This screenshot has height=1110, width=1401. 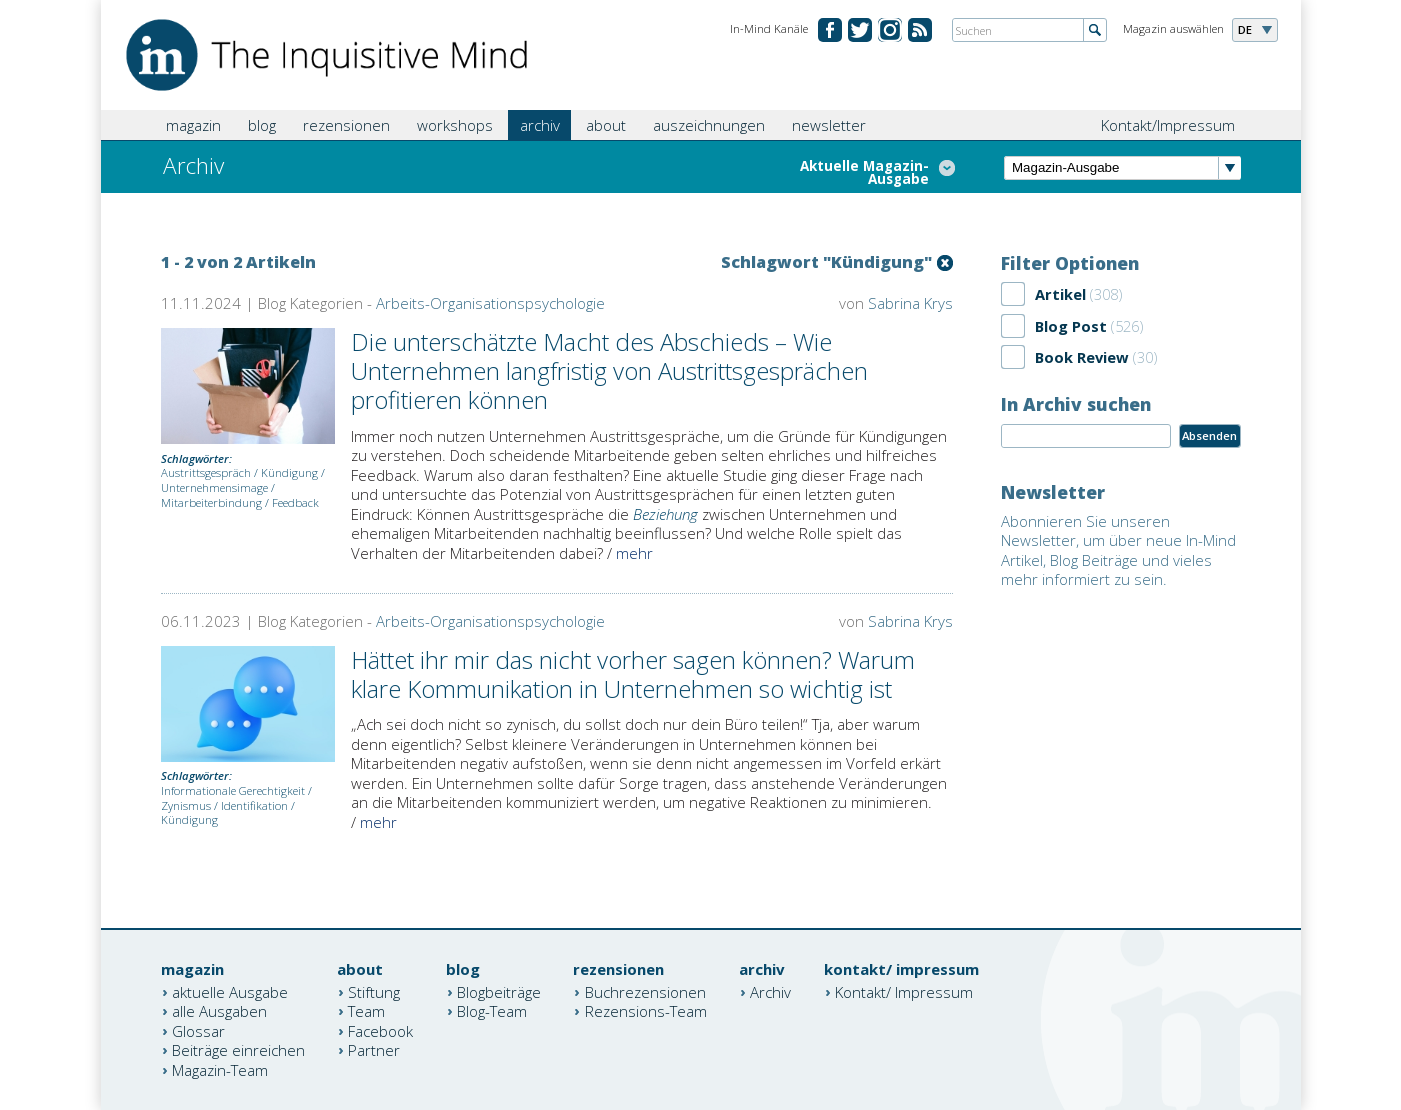 I want to click on Die unterschätzte Macht des Abschieds – Wie Unternehmen langfristig von Austrittsgesprächen profitieren können, so click(x=609, y=370).